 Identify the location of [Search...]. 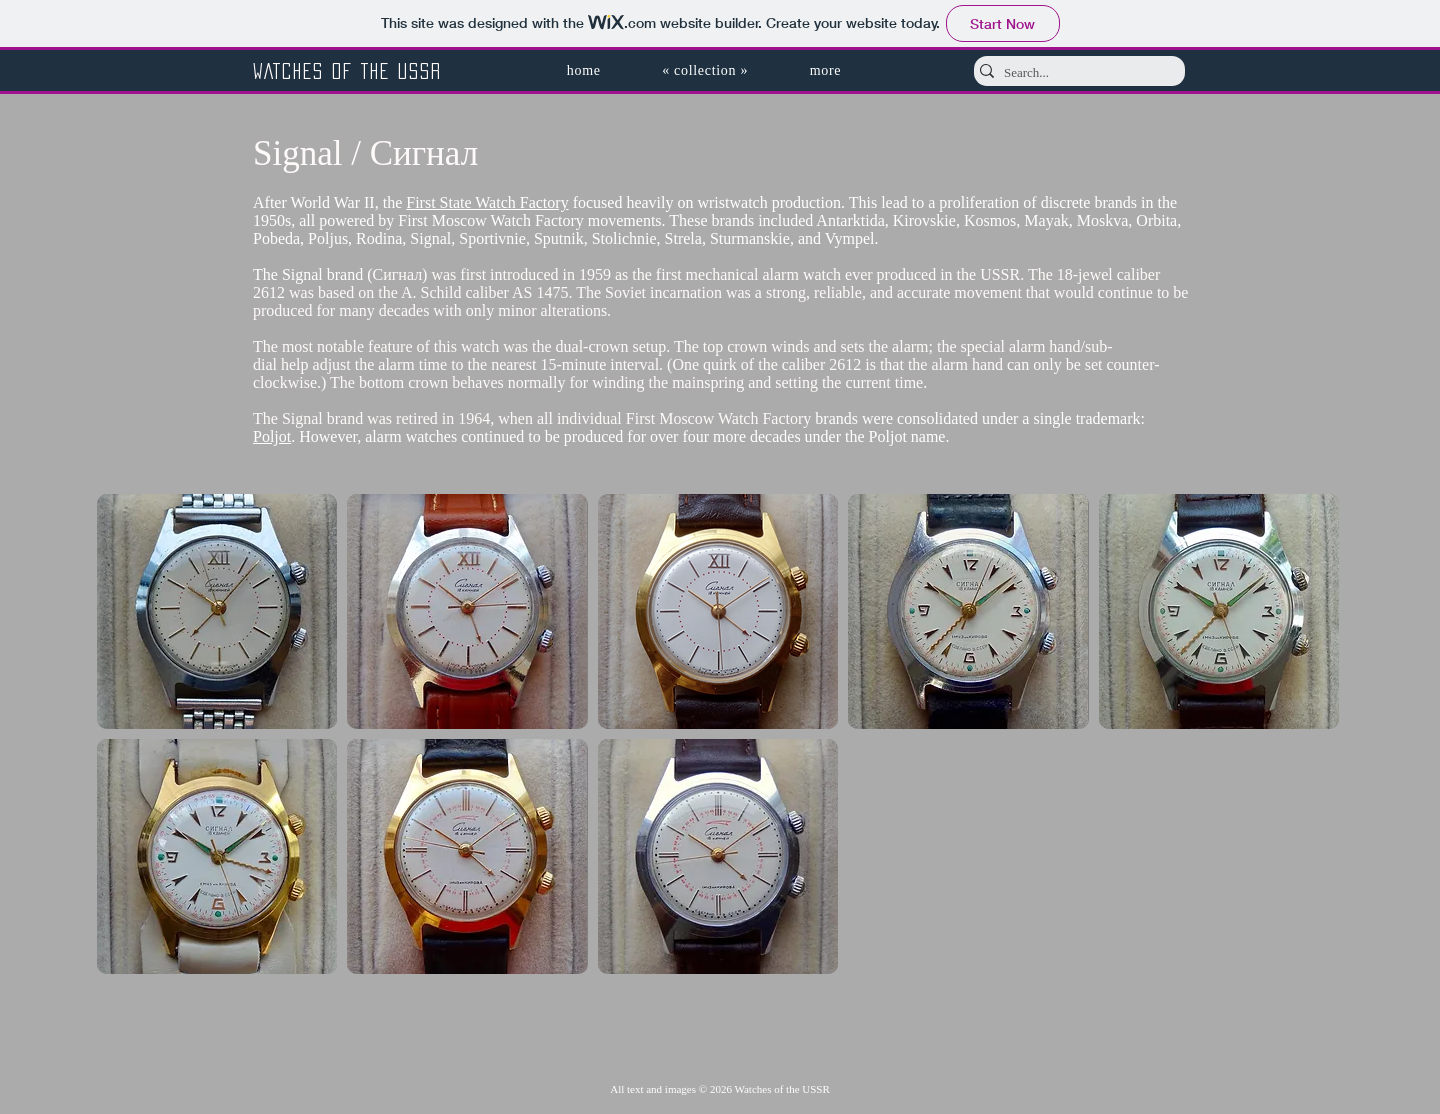
(1073, 73).